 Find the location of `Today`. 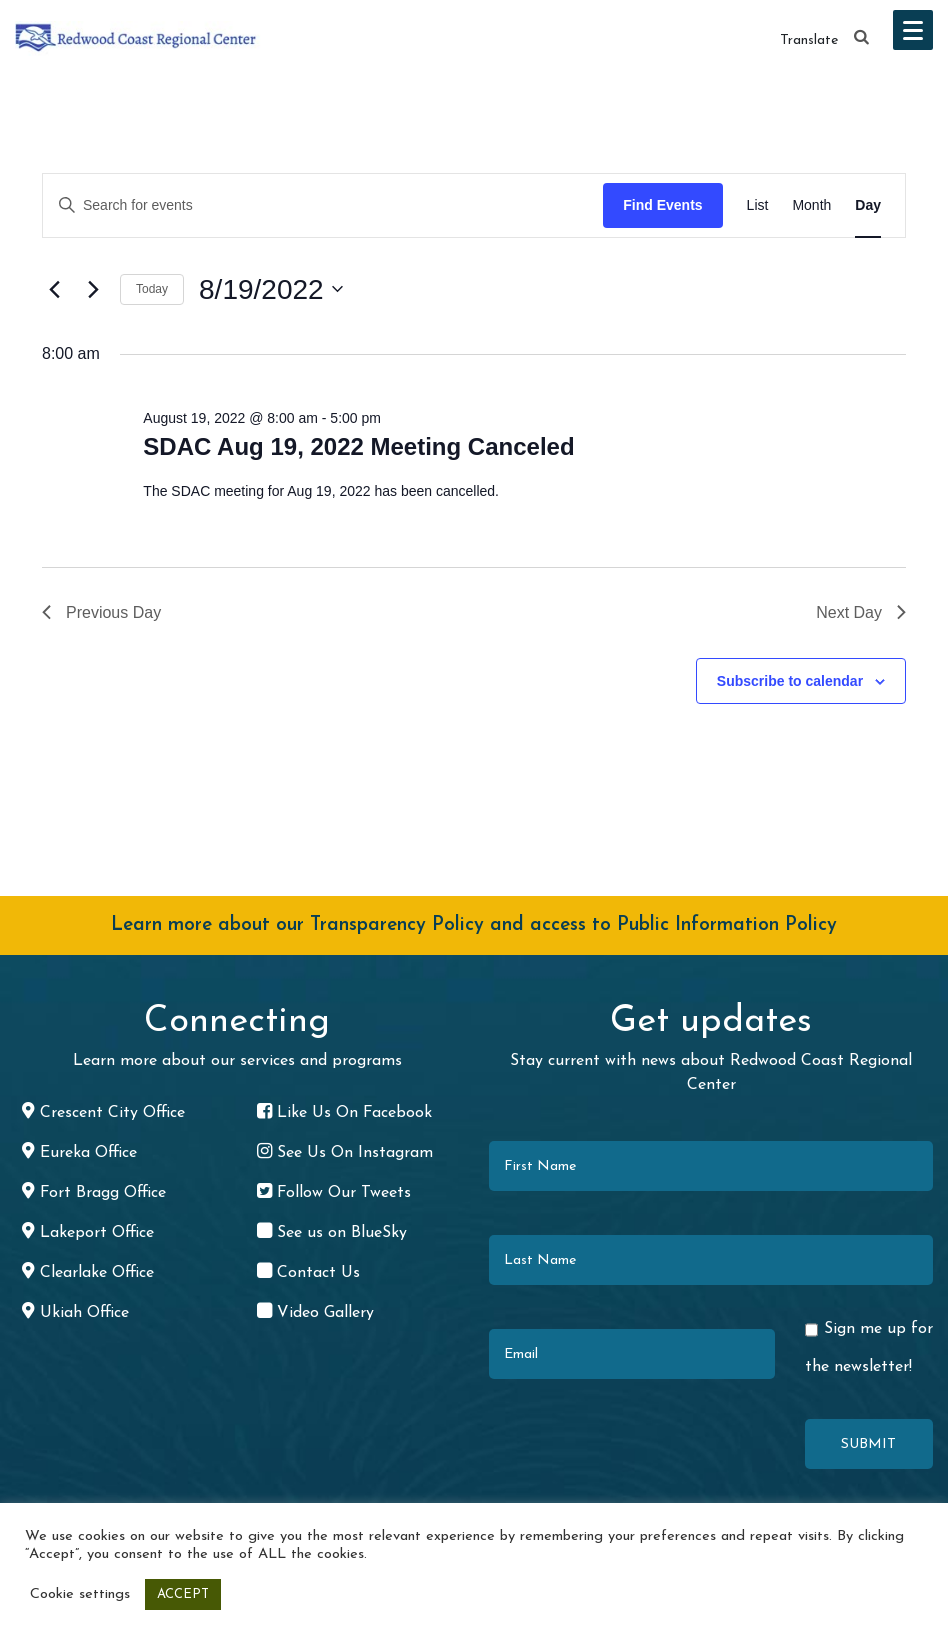

Today is located at coordinates (152, 289).